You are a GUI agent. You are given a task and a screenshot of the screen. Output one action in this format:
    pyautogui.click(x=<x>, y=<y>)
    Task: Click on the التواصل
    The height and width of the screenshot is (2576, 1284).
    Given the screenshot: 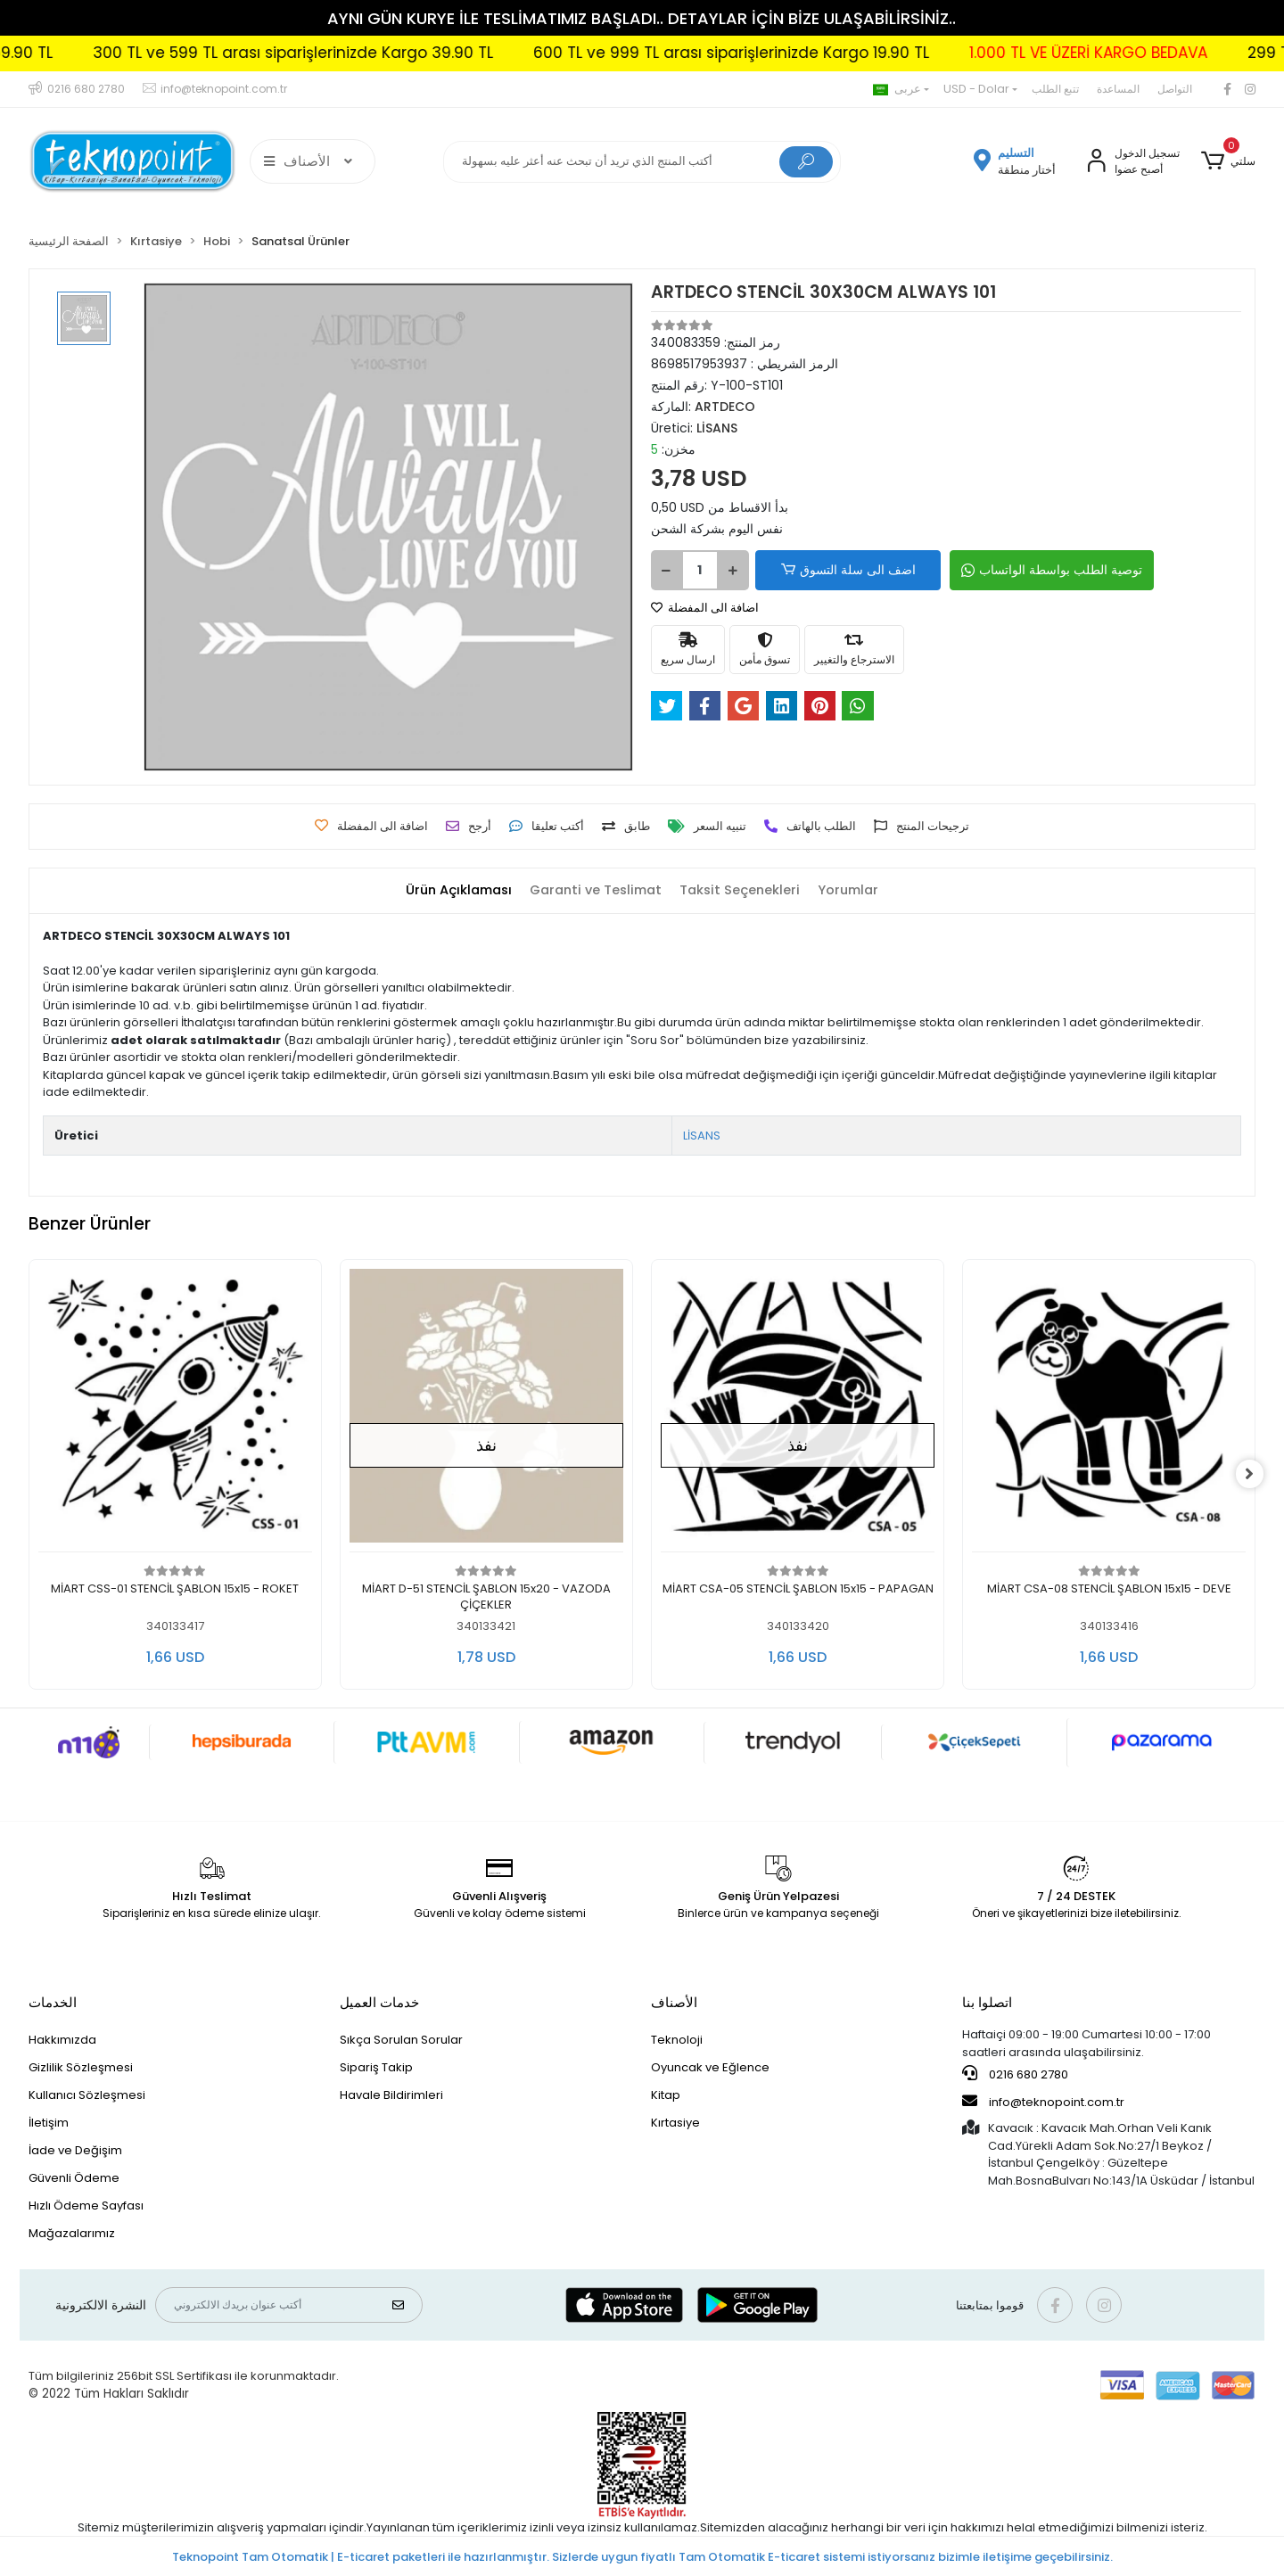 What is the action you would take?
    pyautogui.click(x=1174, y=88)
    